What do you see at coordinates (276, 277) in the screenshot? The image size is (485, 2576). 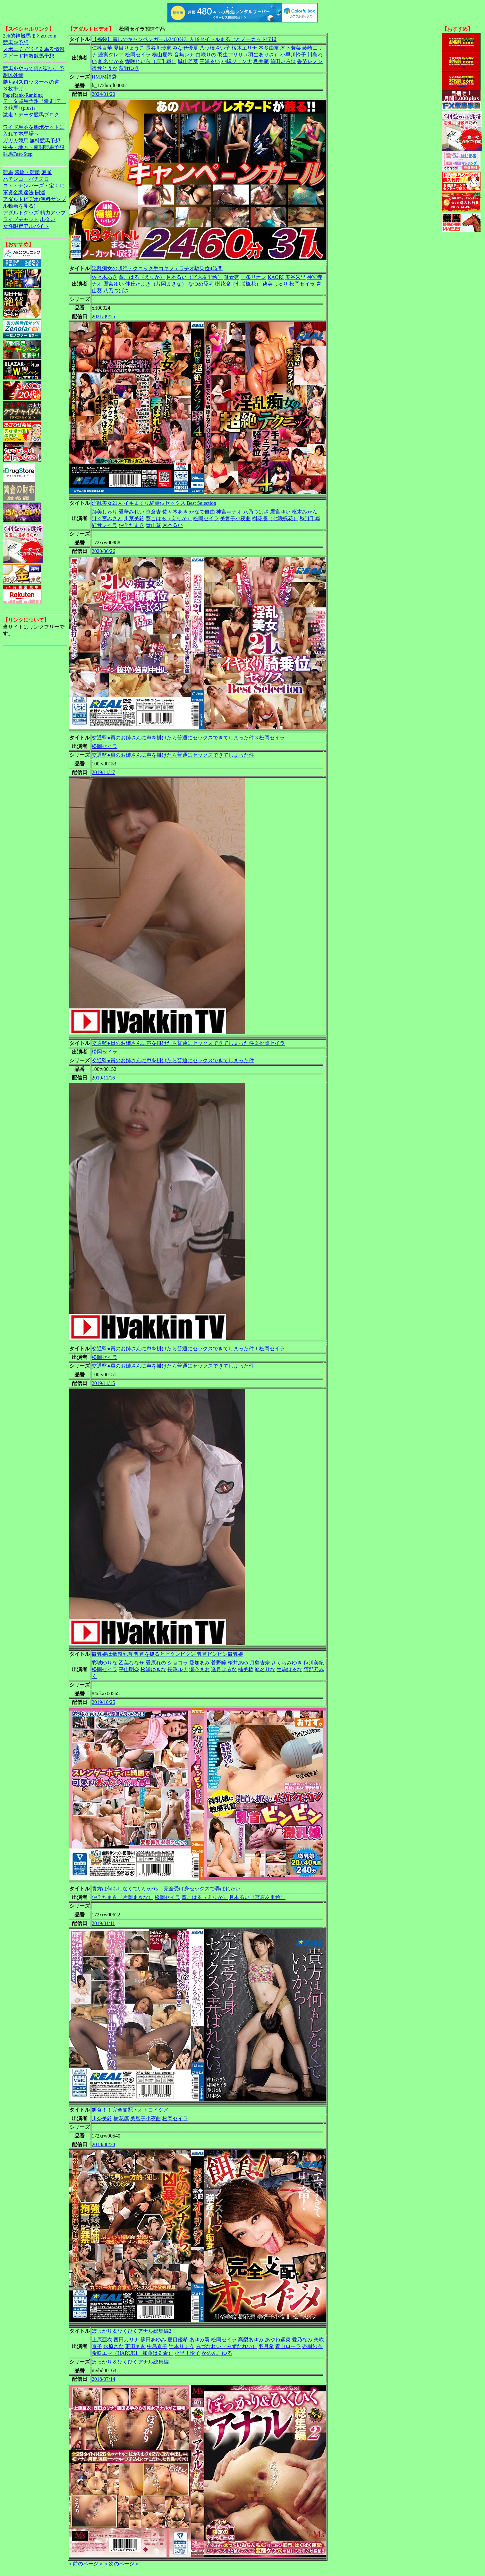 I see `KAORI` at bounding box center [276, 277].